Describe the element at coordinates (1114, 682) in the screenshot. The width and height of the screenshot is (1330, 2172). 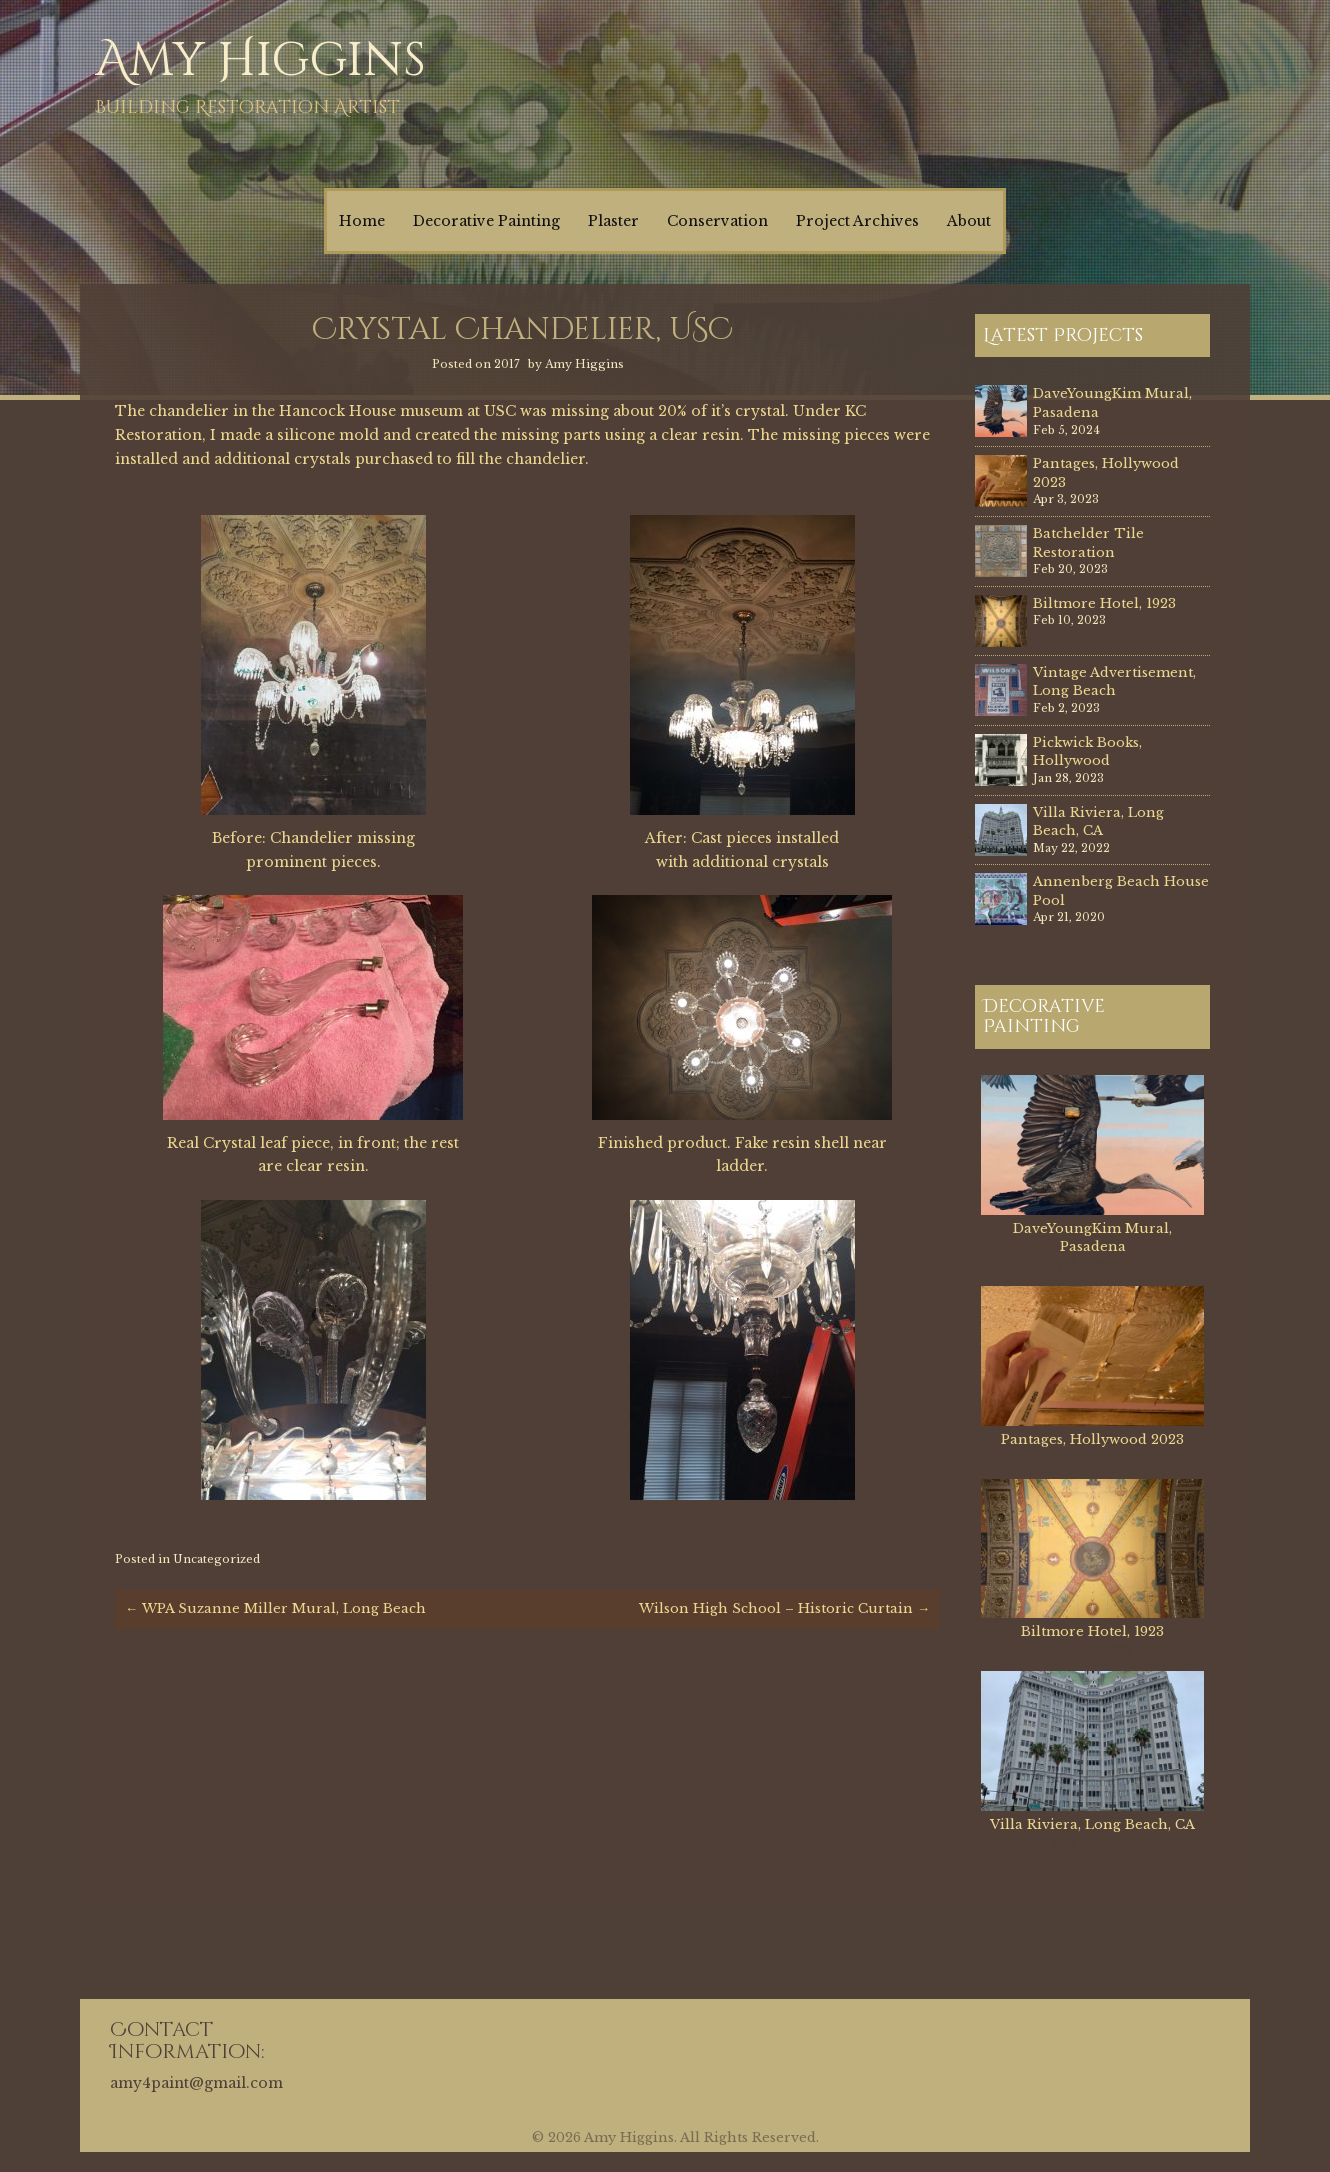
I see `Vintage Advertisement, Long Beach` at that location.